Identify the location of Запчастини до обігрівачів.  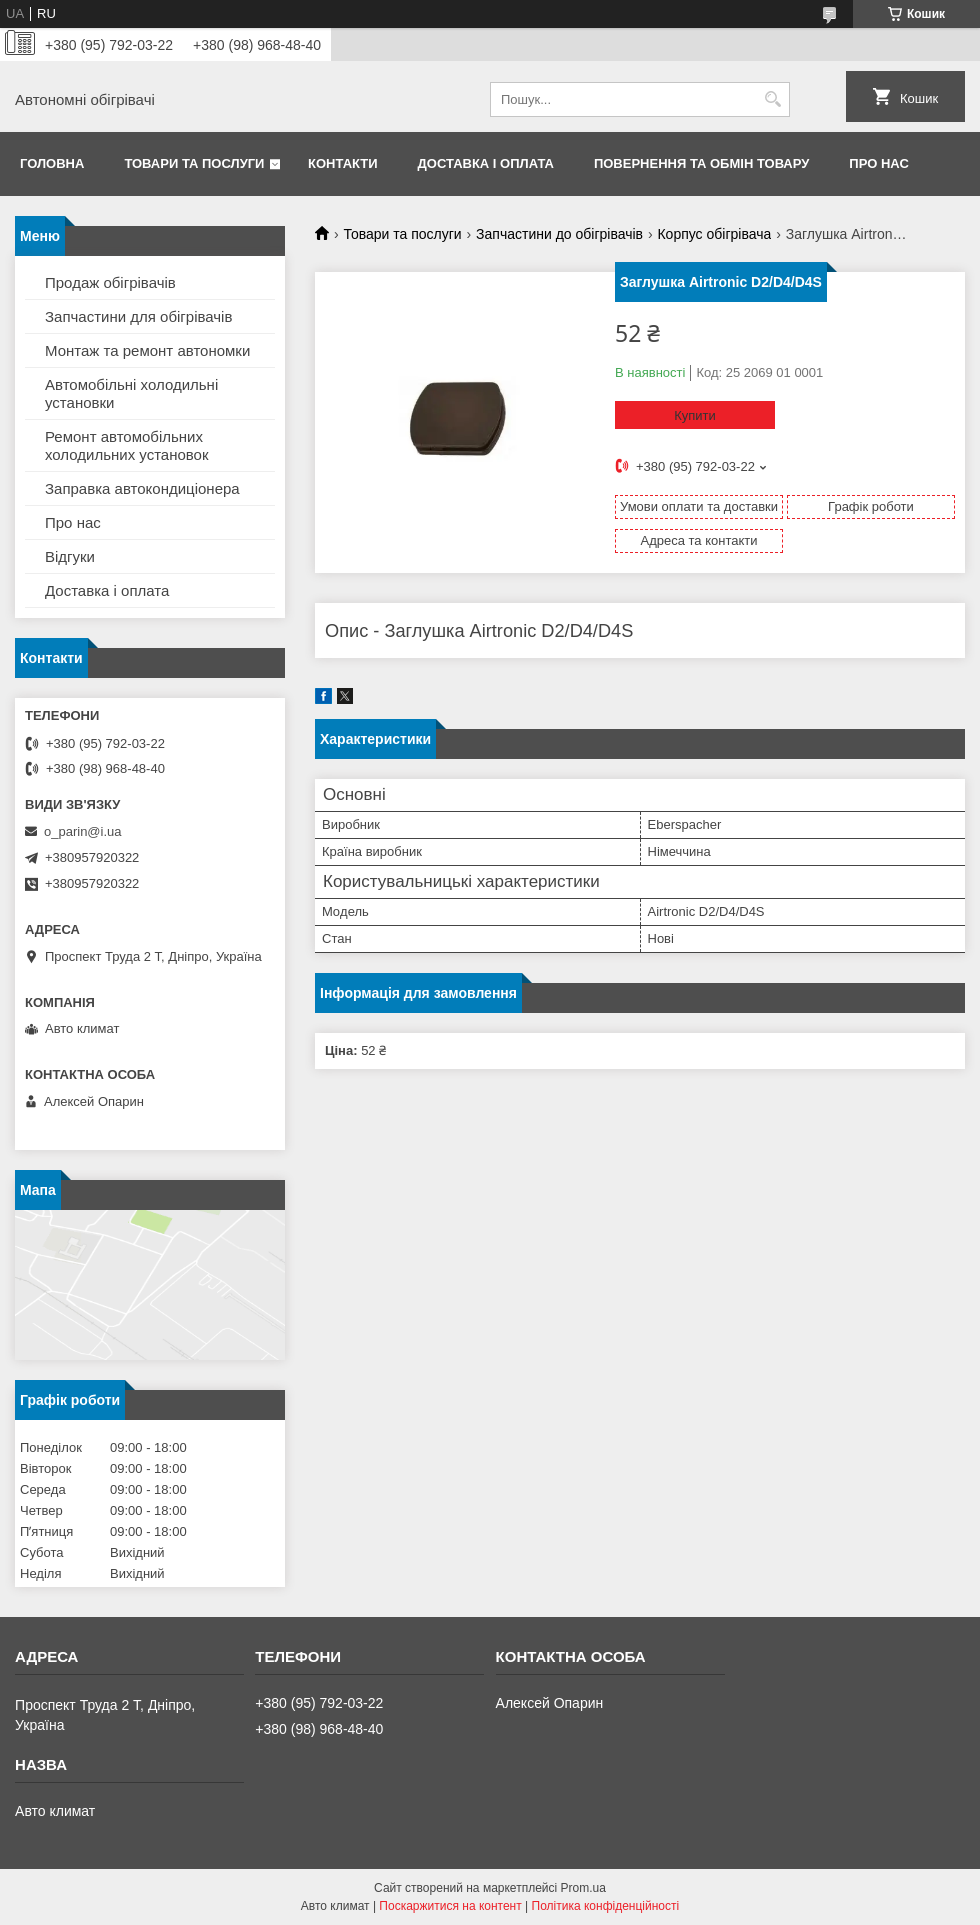
(559, 234).